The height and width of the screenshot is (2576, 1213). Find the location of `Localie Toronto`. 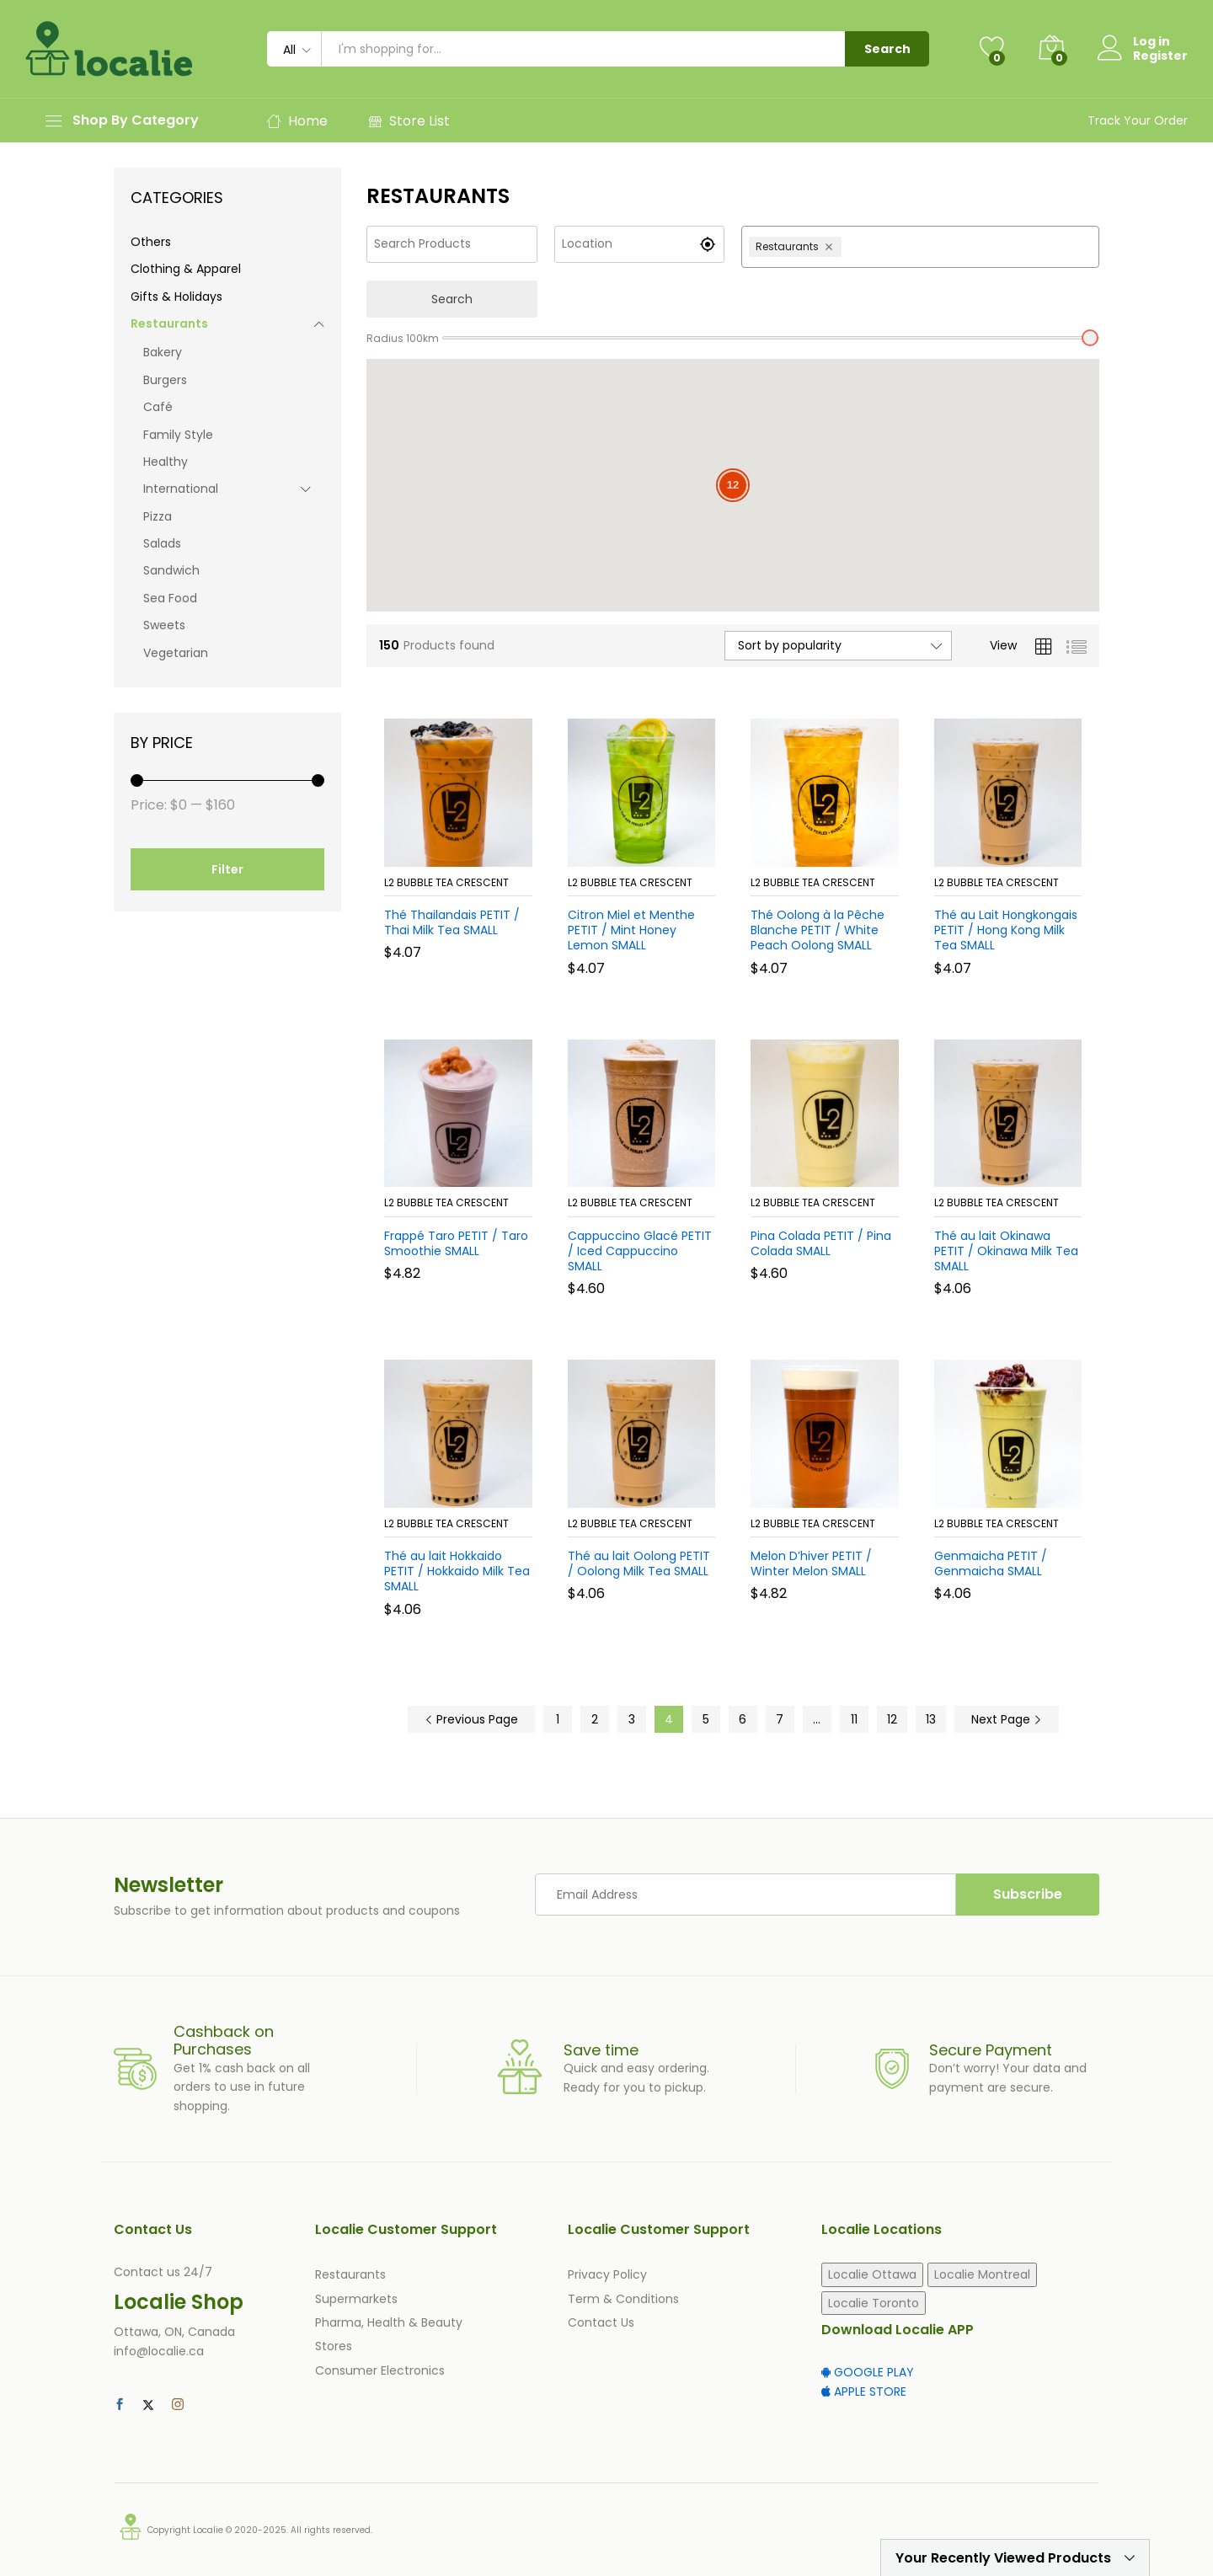

Localie Toronto is located at coordinates (873, 2303).